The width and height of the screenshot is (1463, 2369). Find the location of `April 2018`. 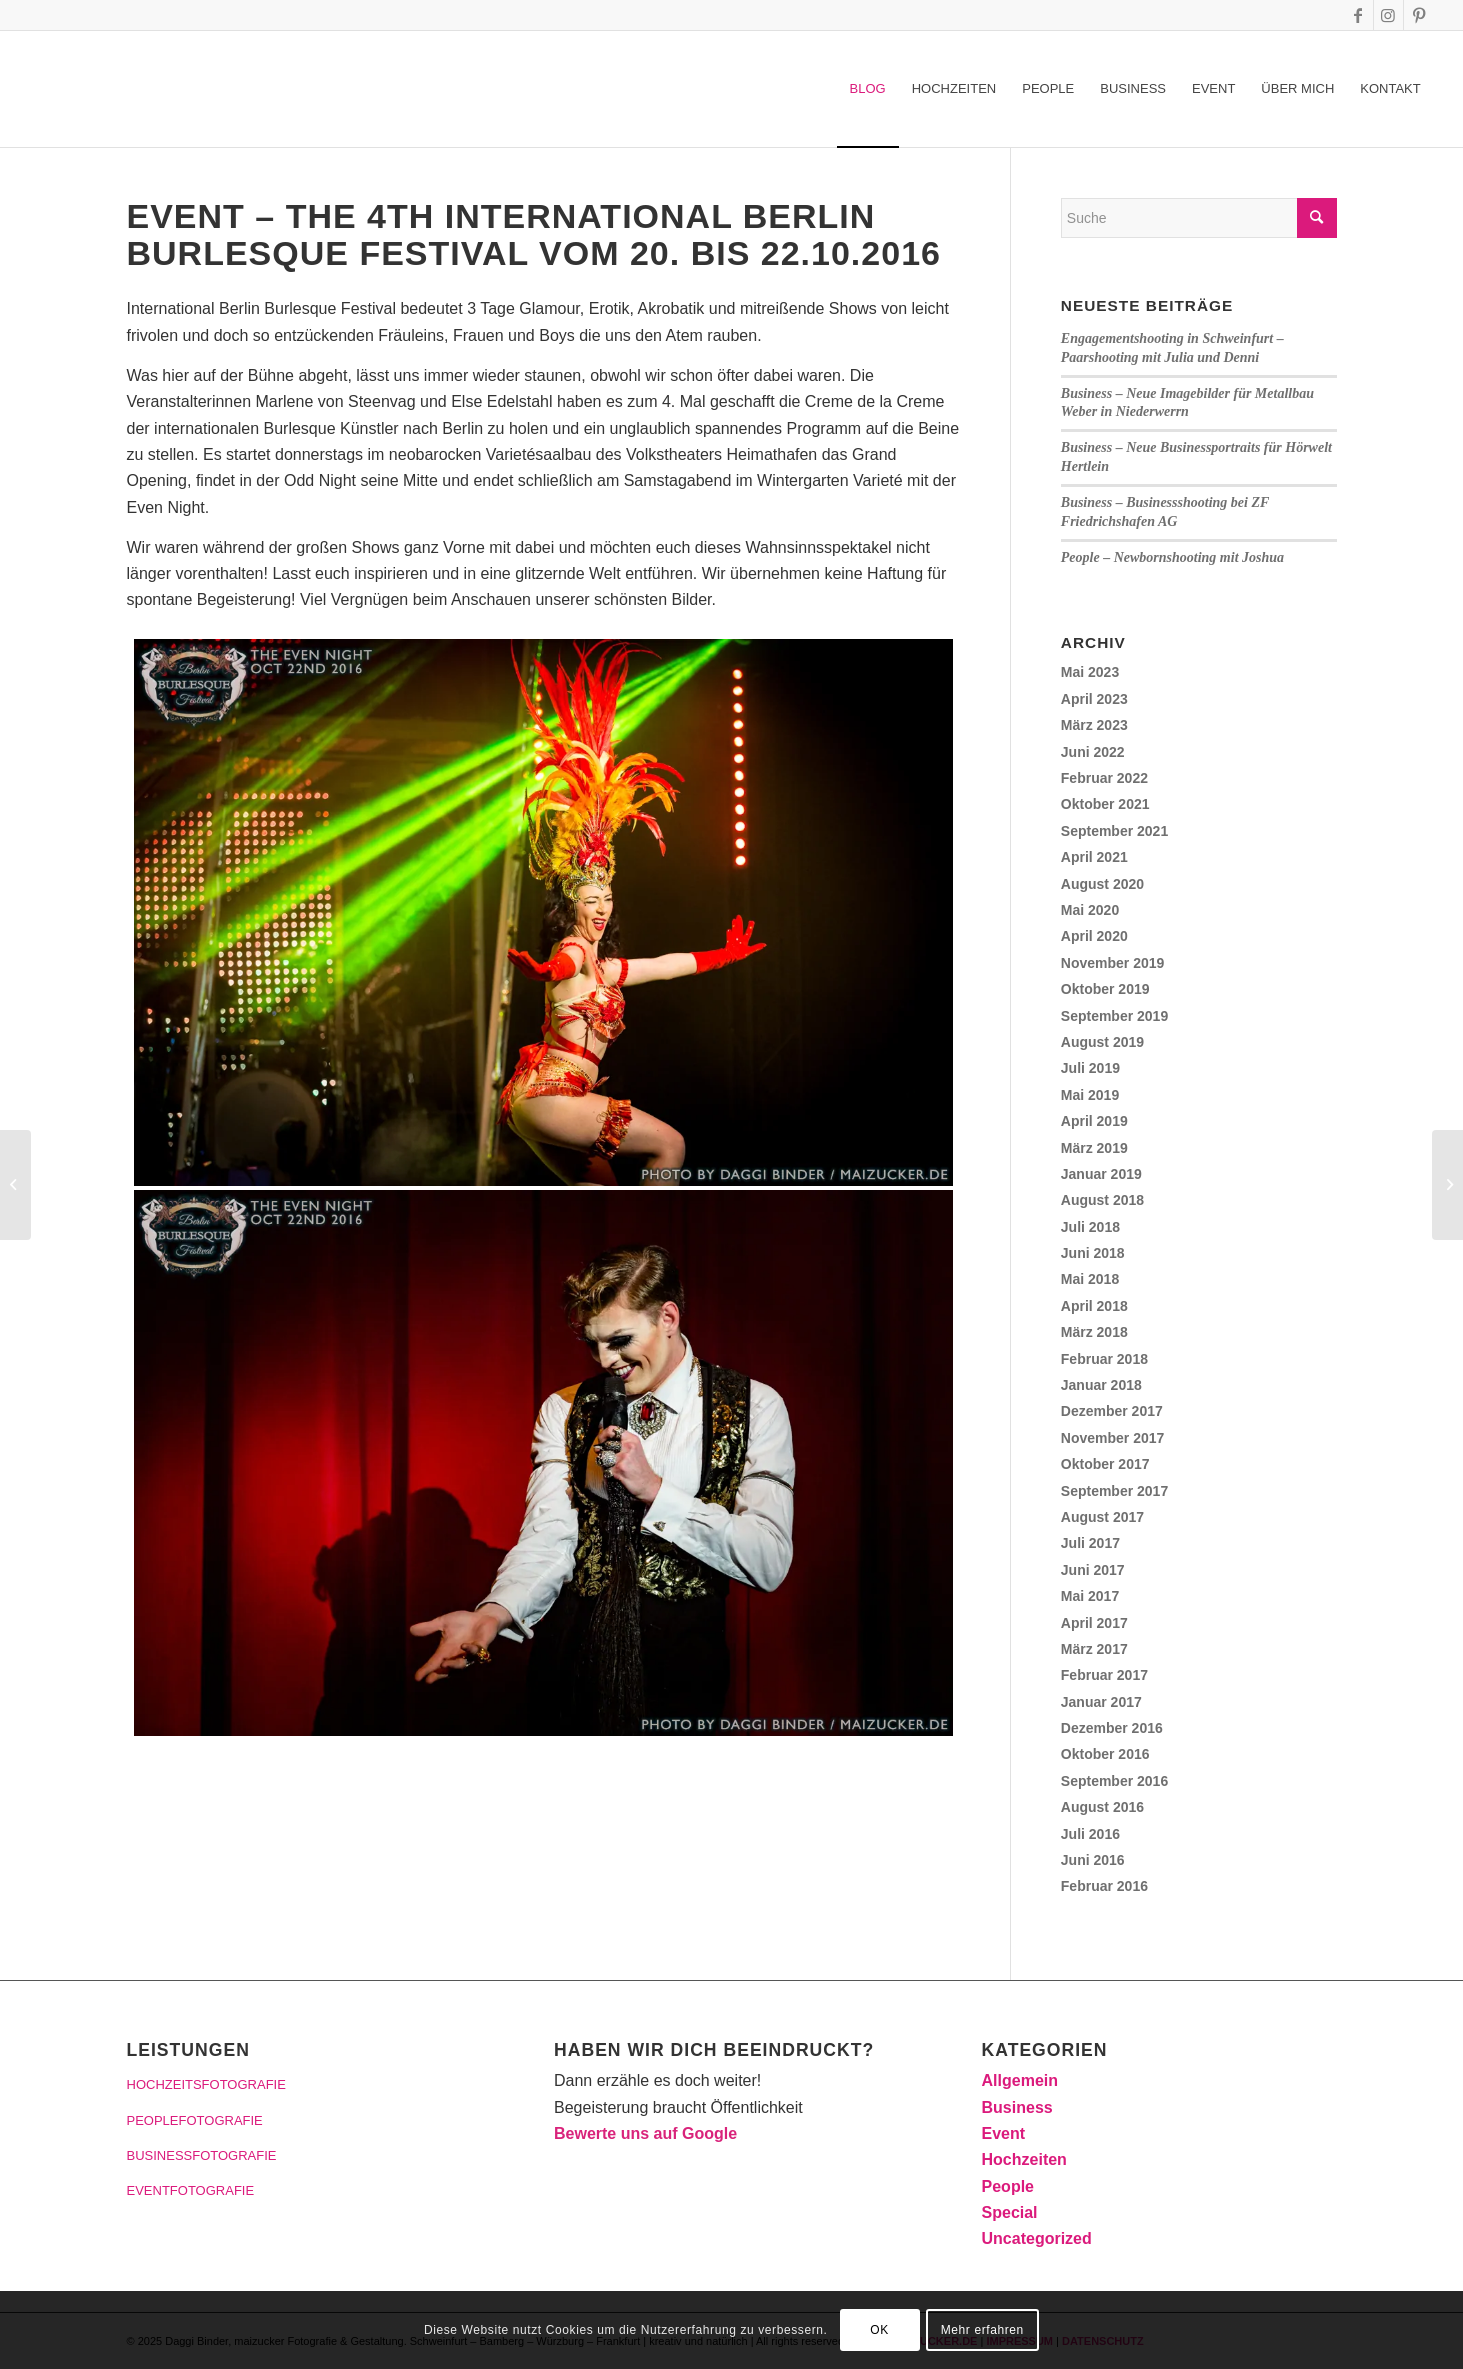

April 2018 is located at coordinates (1094, 1306).